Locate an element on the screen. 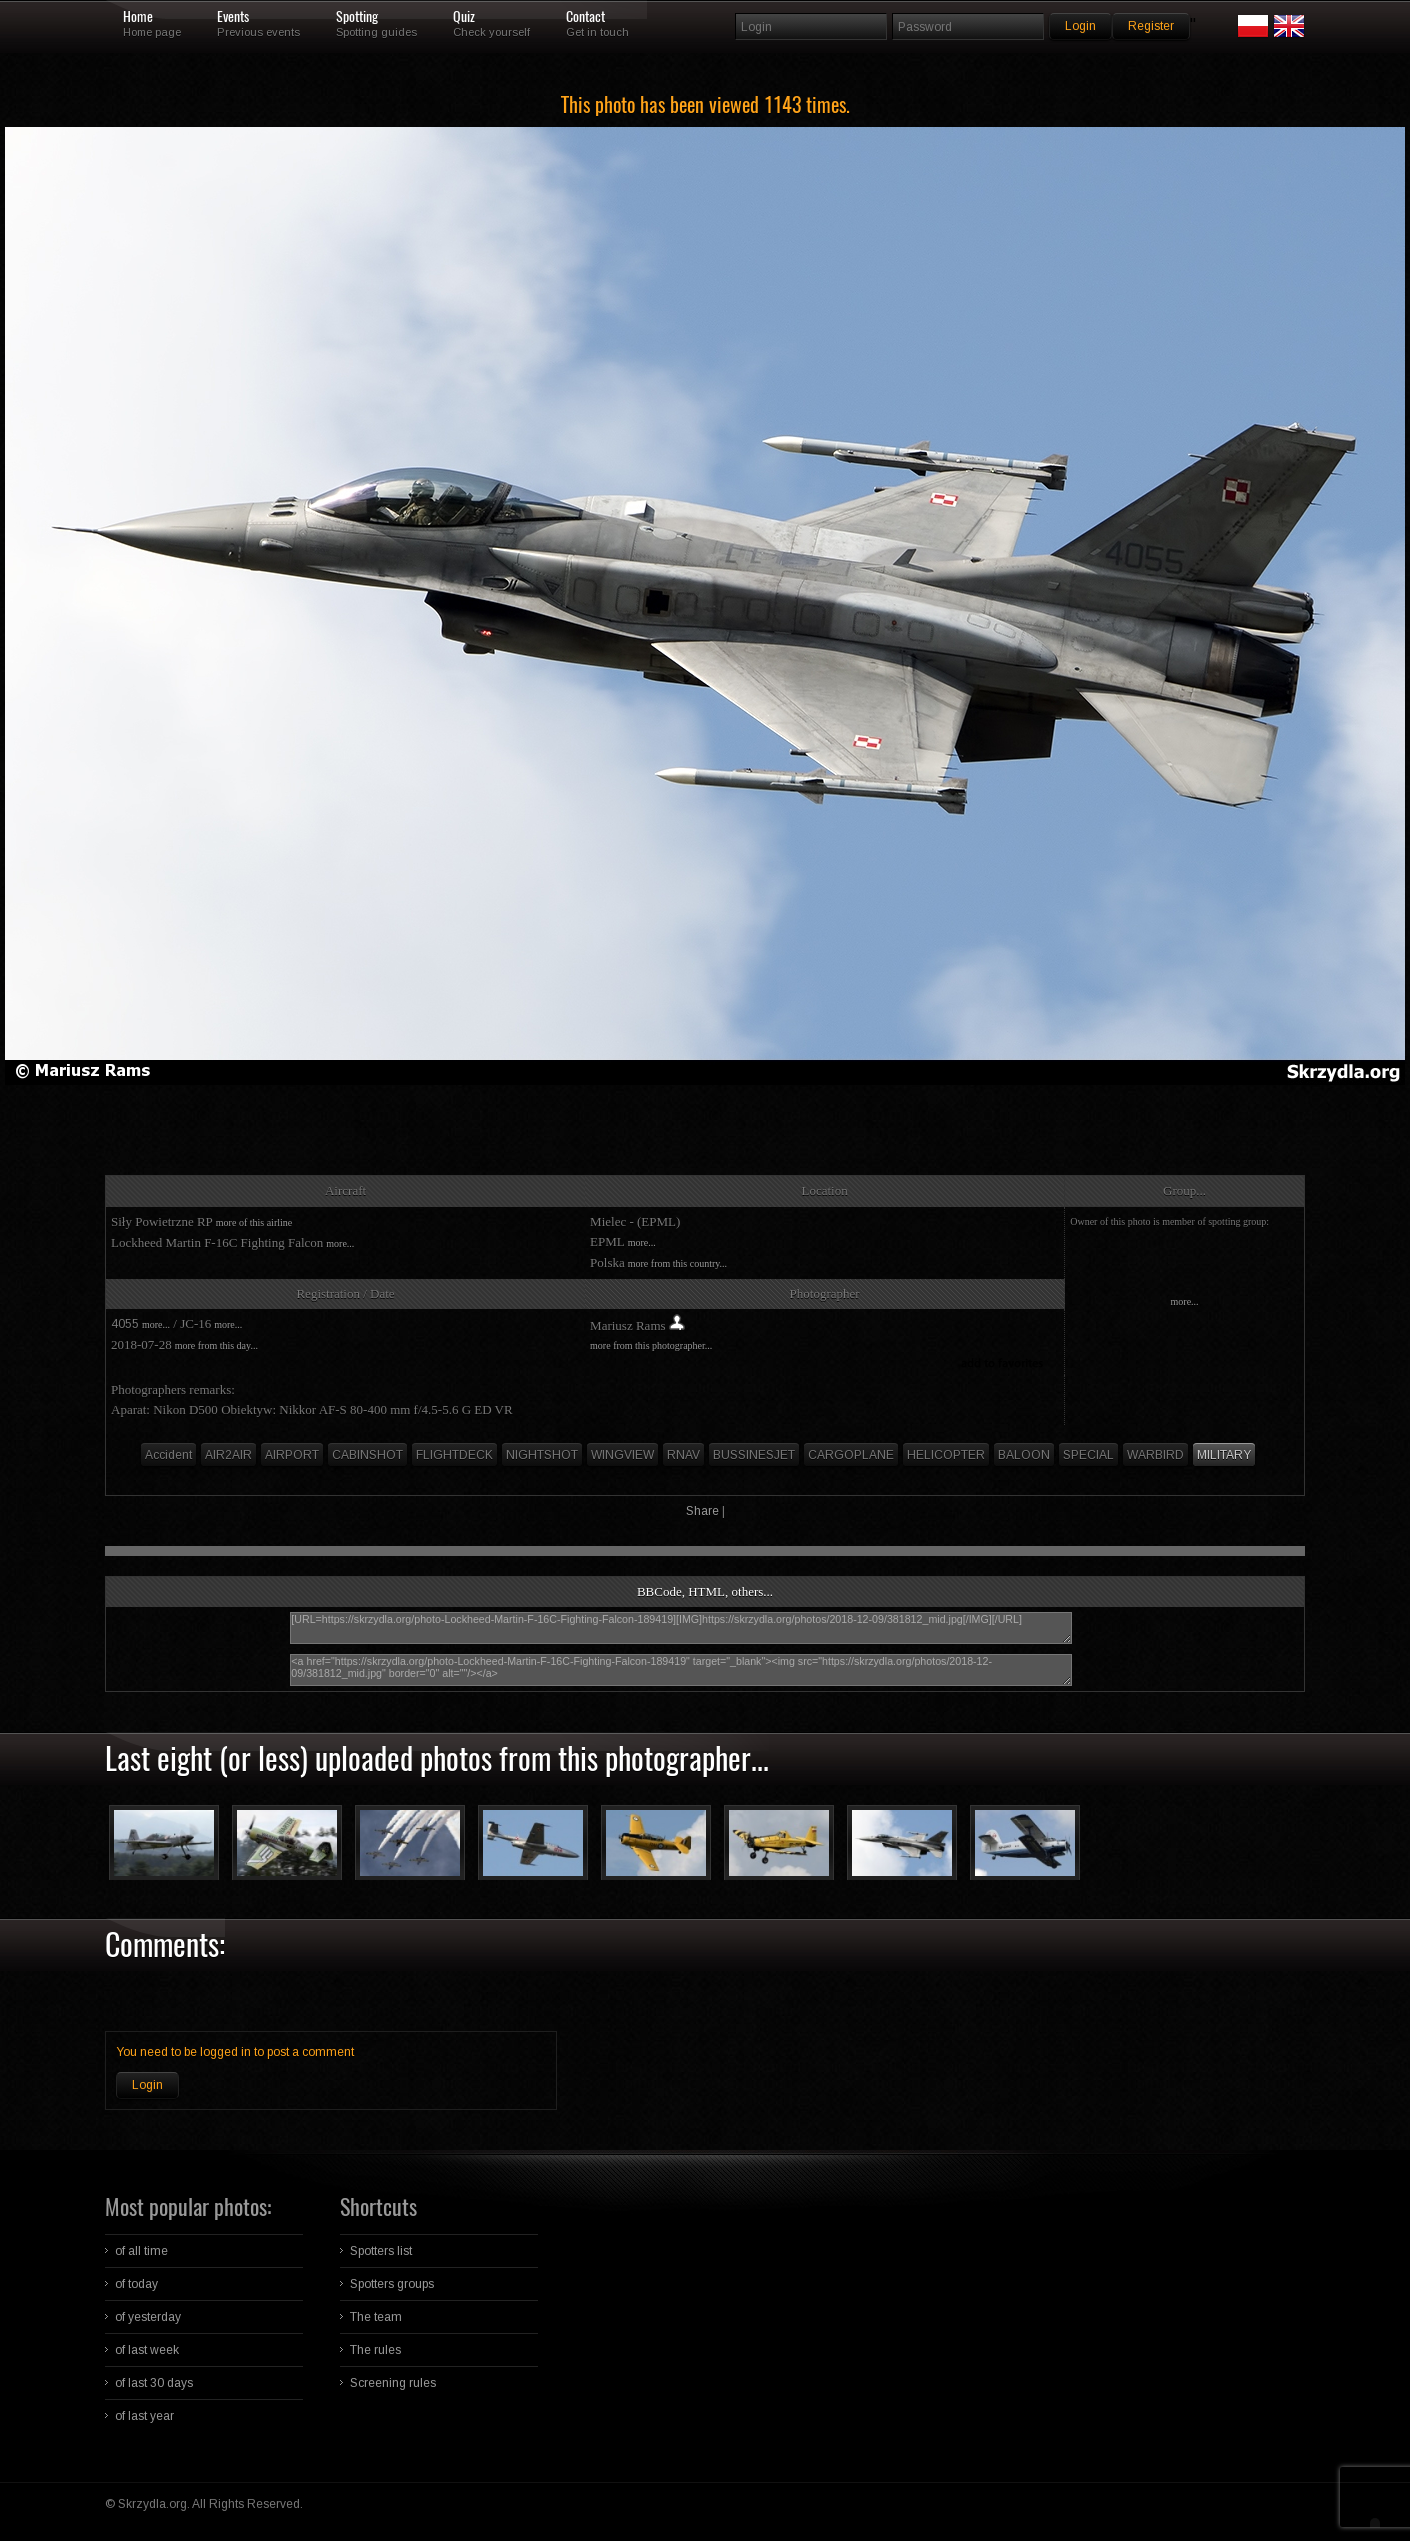 This screenshot has width=1410, height=2541. Screening rules is located at coordinates (393, 2383).